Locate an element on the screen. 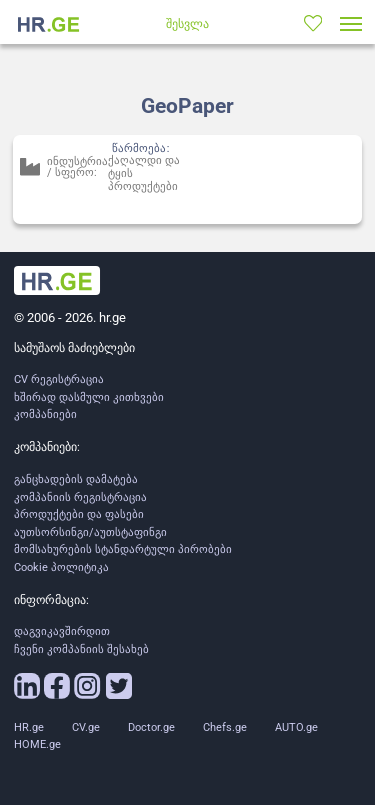 Image resolution: width=375 pixels, height=805 pixels. CV.ge is located at coordinates (86, 727).